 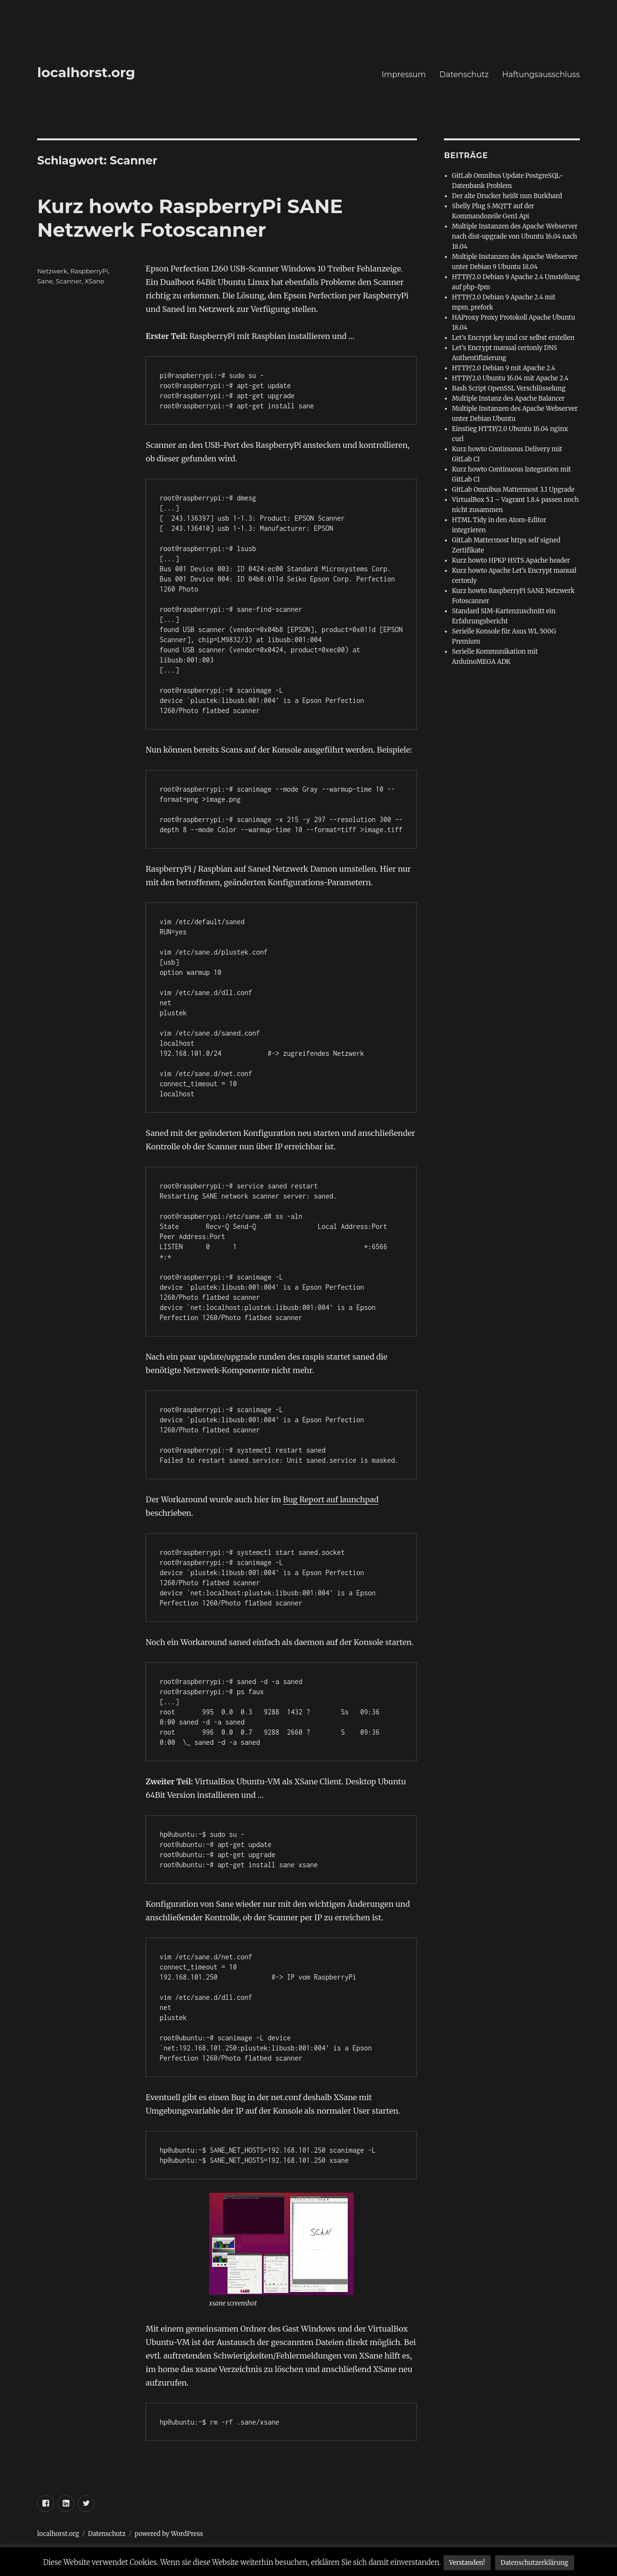 What do you see at coordinates (86, 72) in the screenshot?
I see `localhorst.org` at bounding box center [86, 72].